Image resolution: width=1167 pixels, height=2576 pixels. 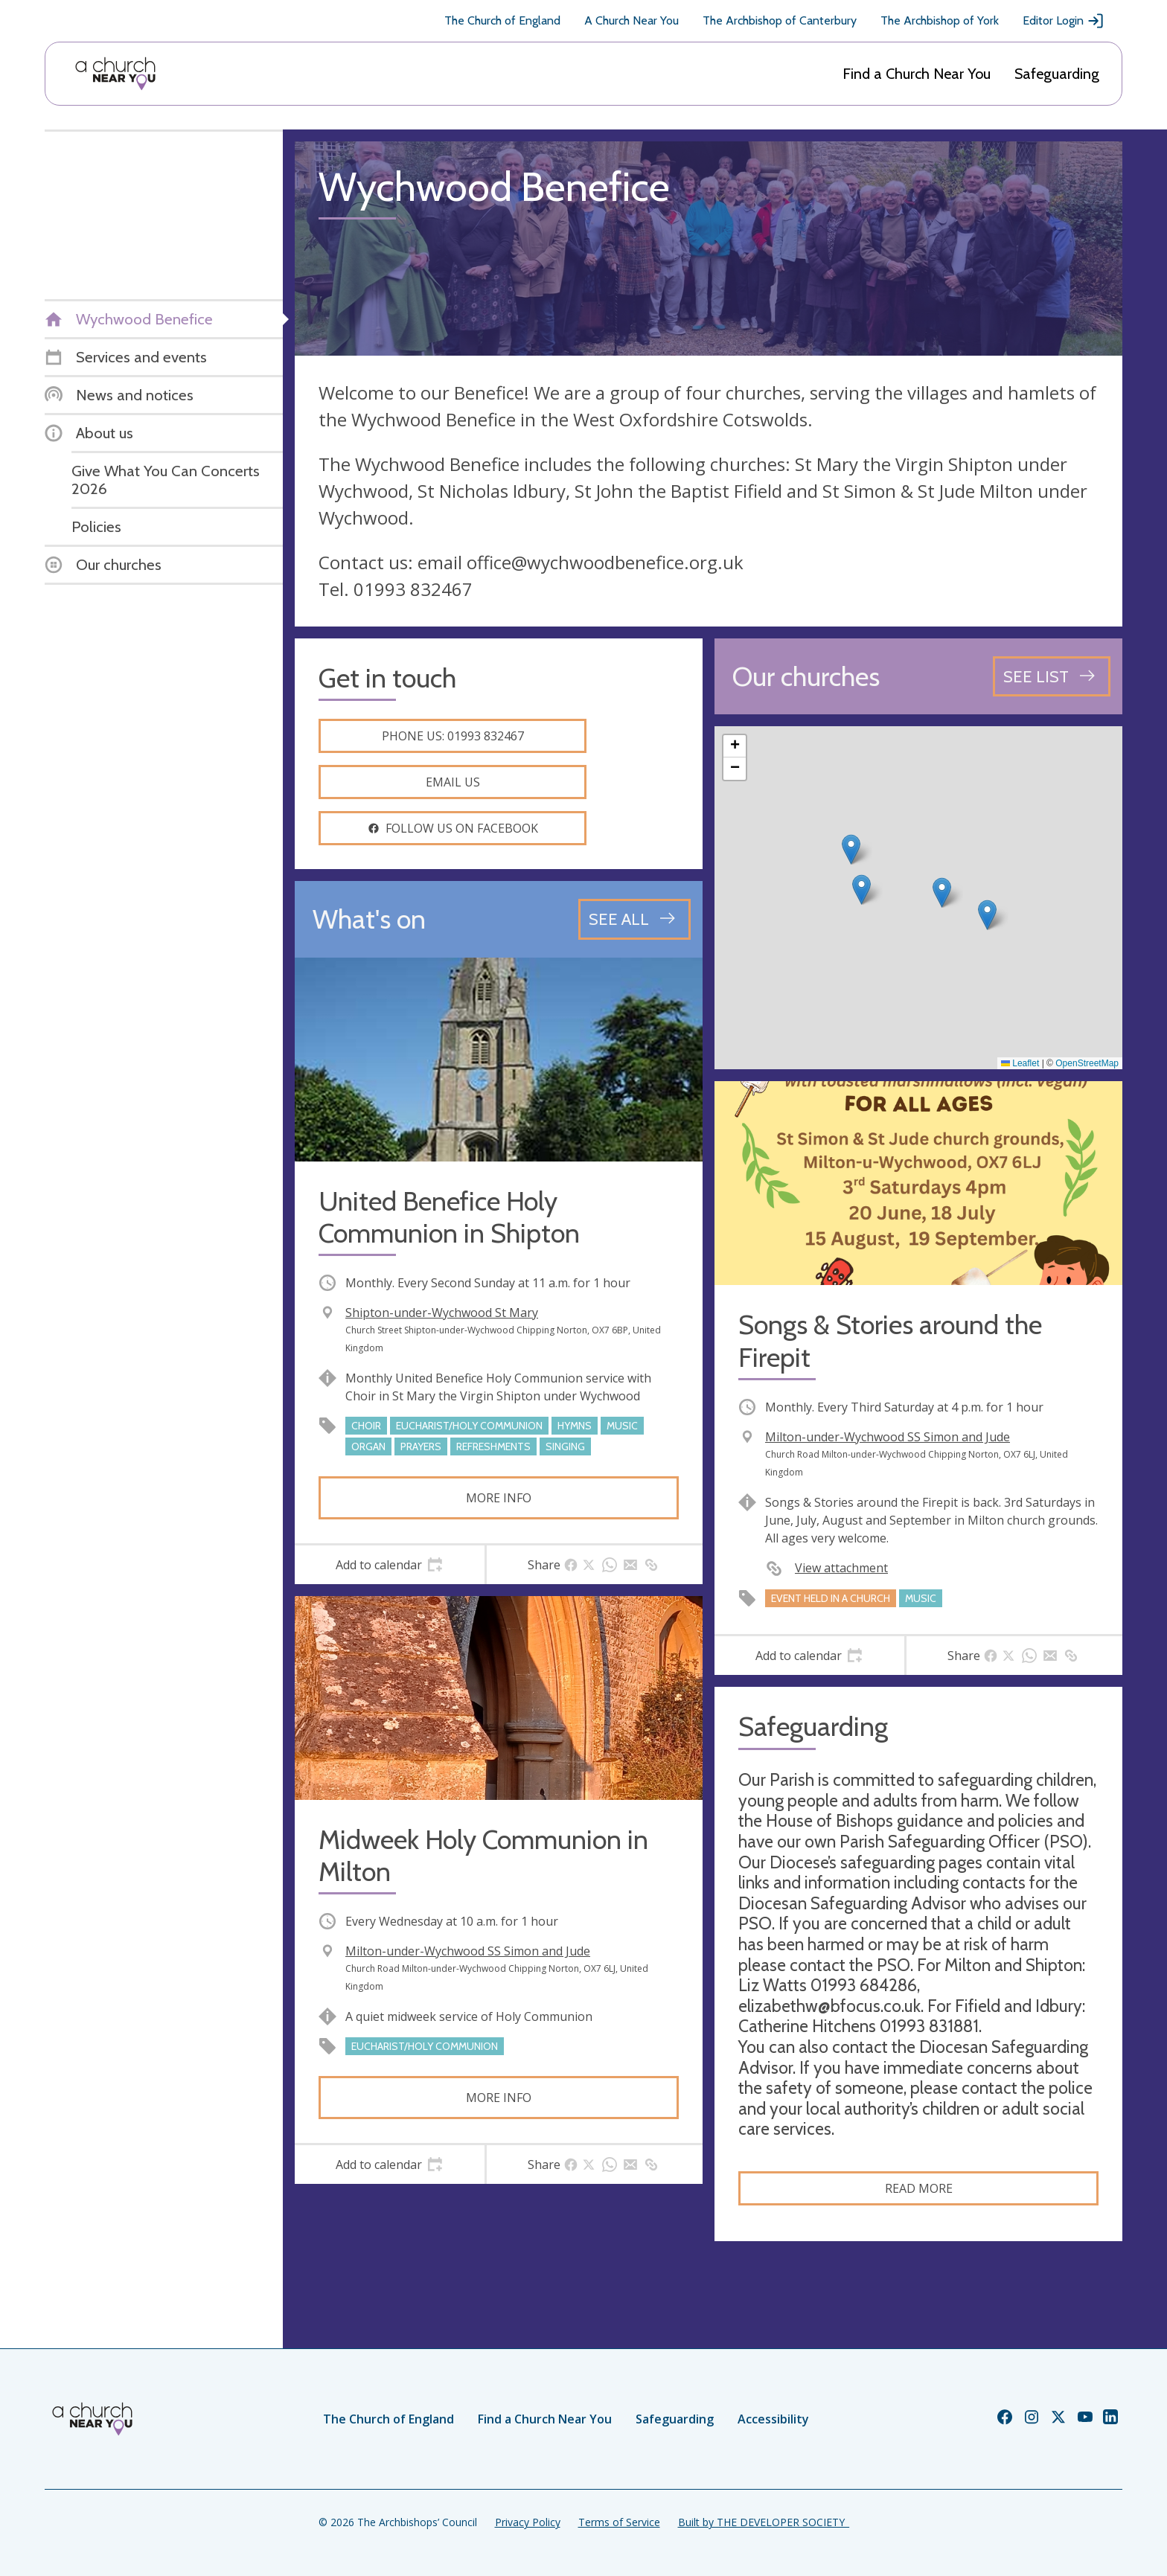 What do you see at coordinates (631, 20) in the screenshot?
I see `A Church Near You` at bounding box center [631, 20].